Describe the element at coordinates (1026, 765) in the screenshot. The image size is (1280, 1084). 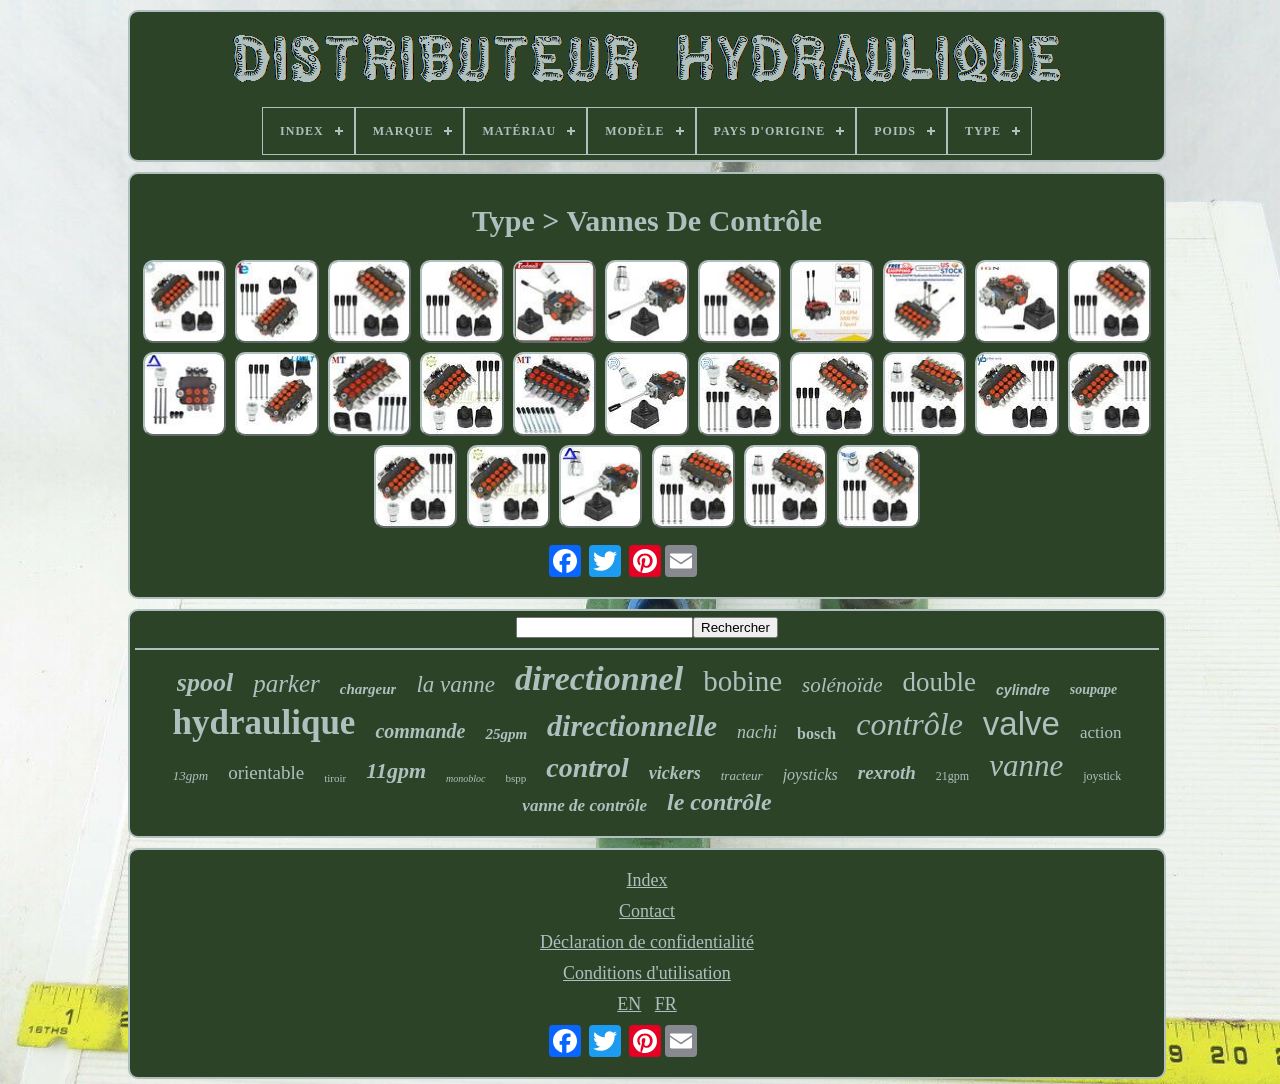
I see `vanne` at that location.